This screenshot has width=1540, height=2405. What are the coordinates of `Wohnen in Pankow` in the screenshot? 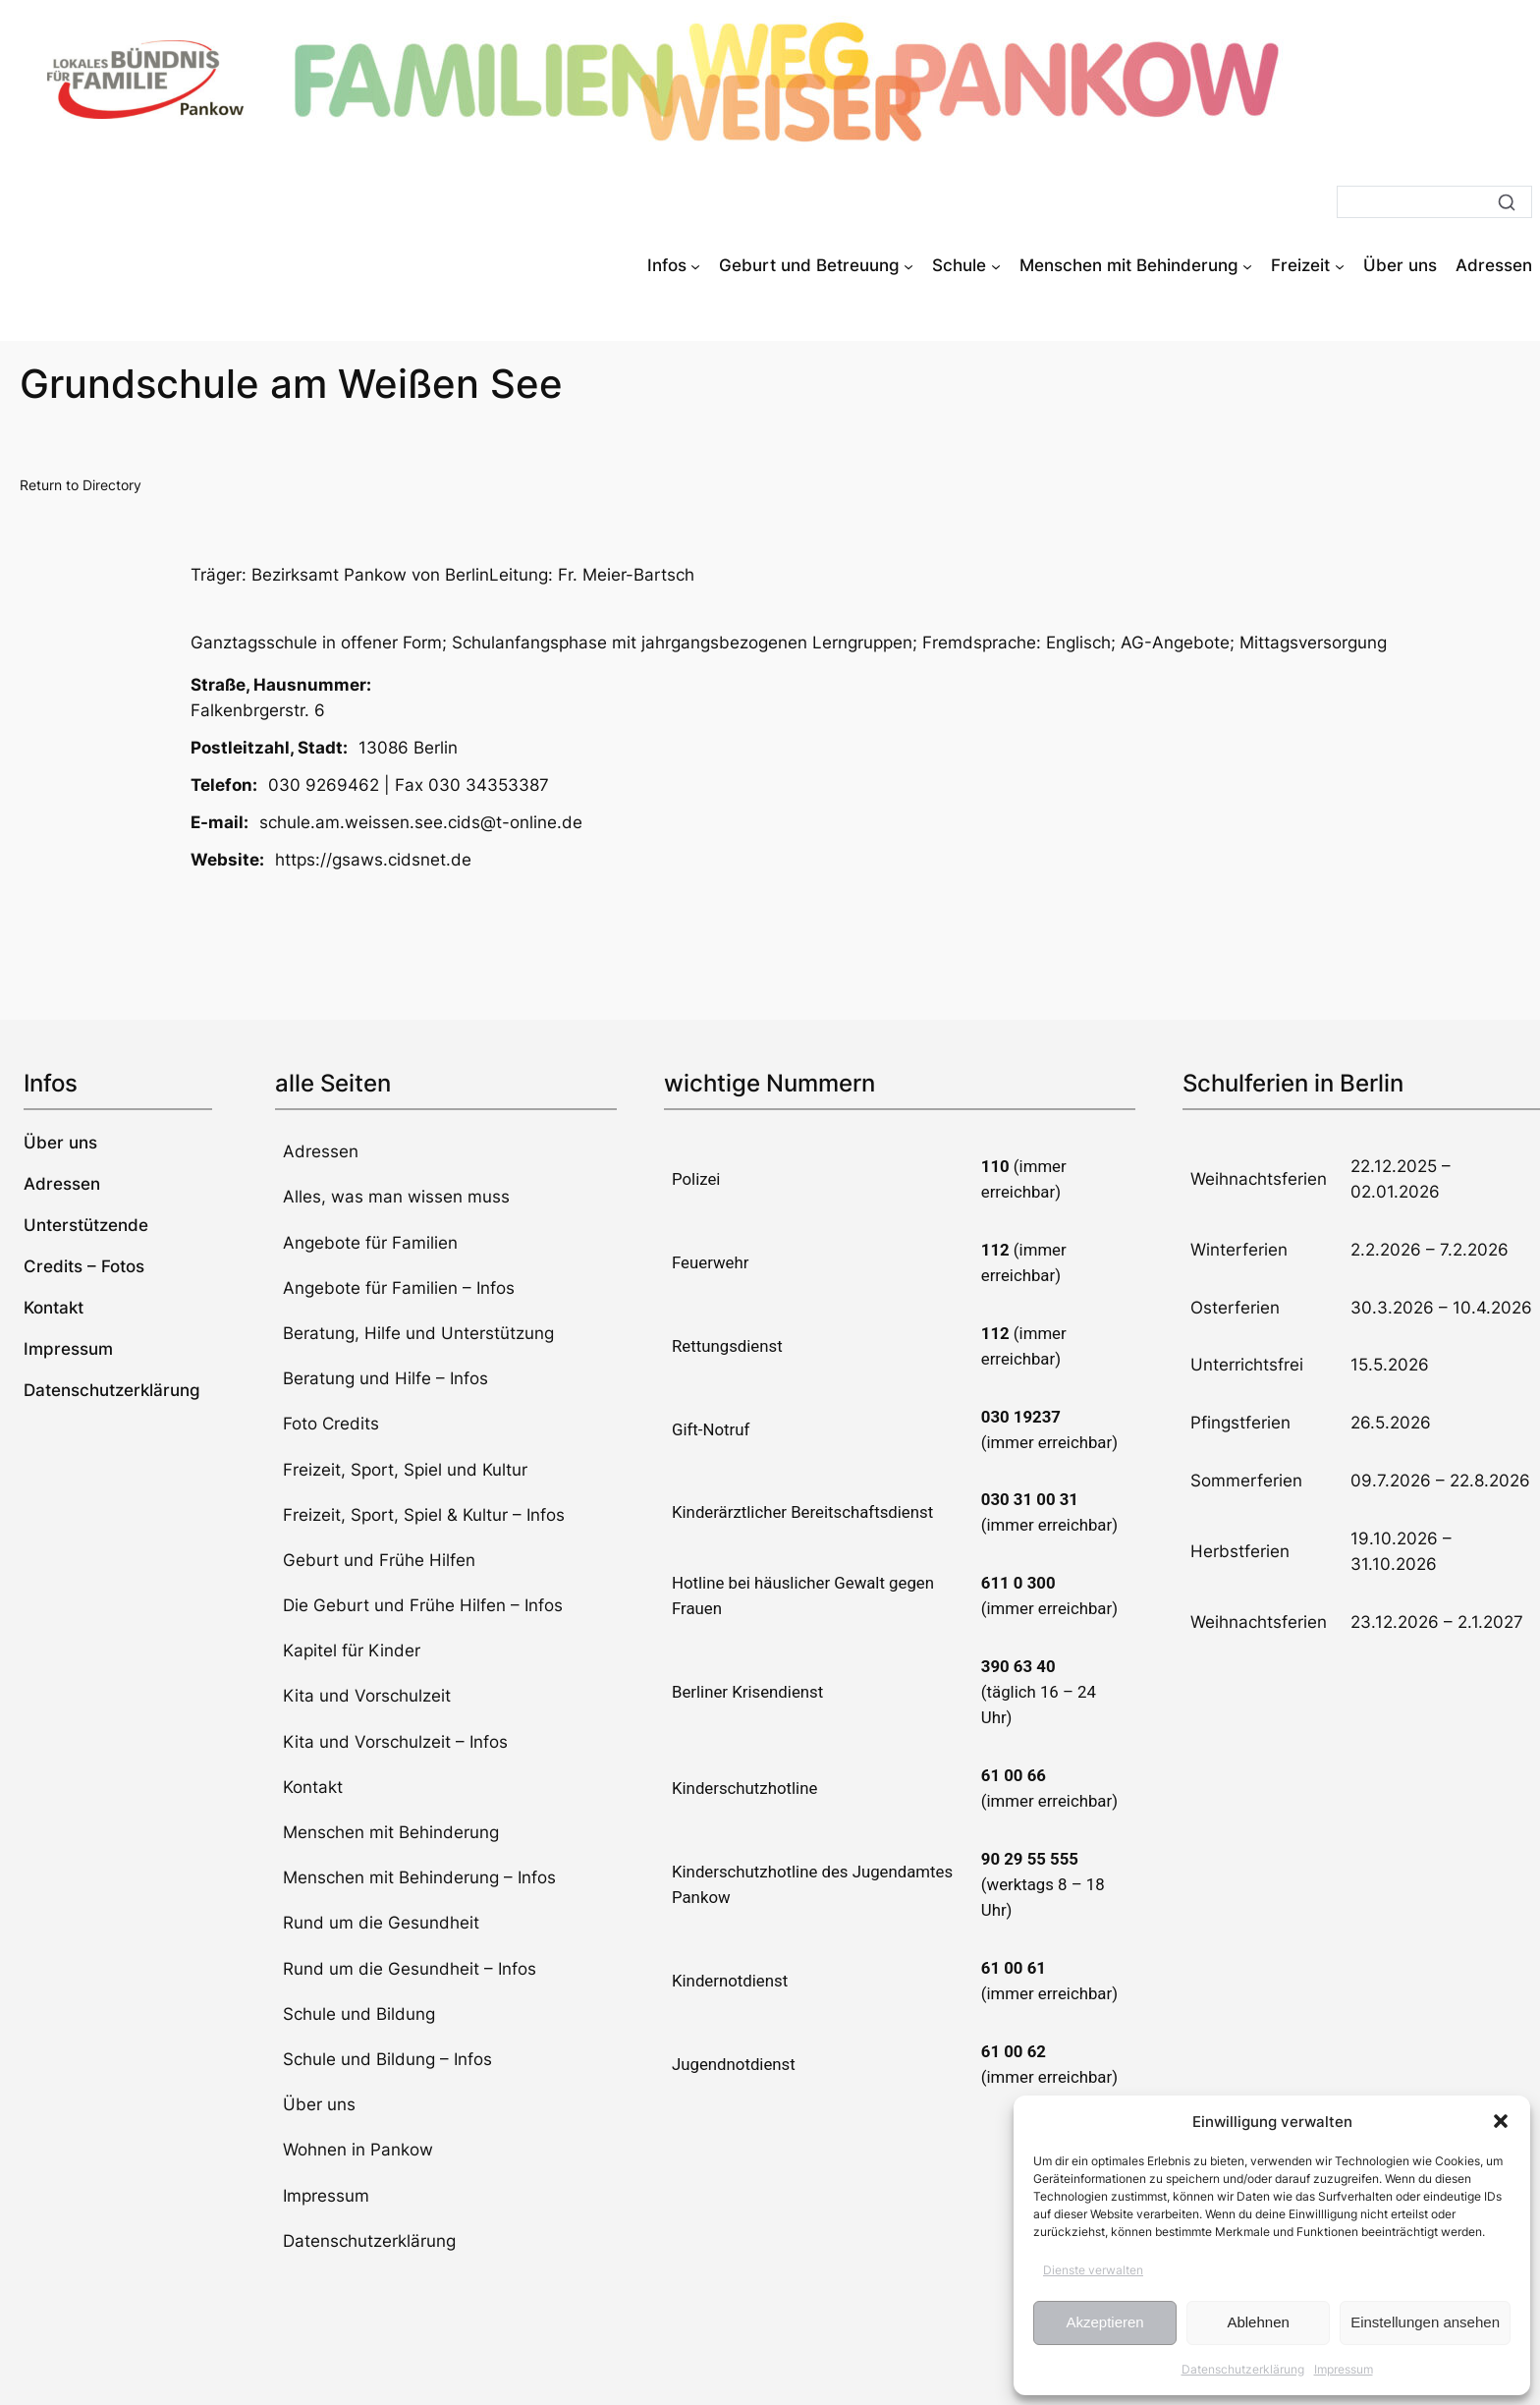 It's located at (358, 2149).